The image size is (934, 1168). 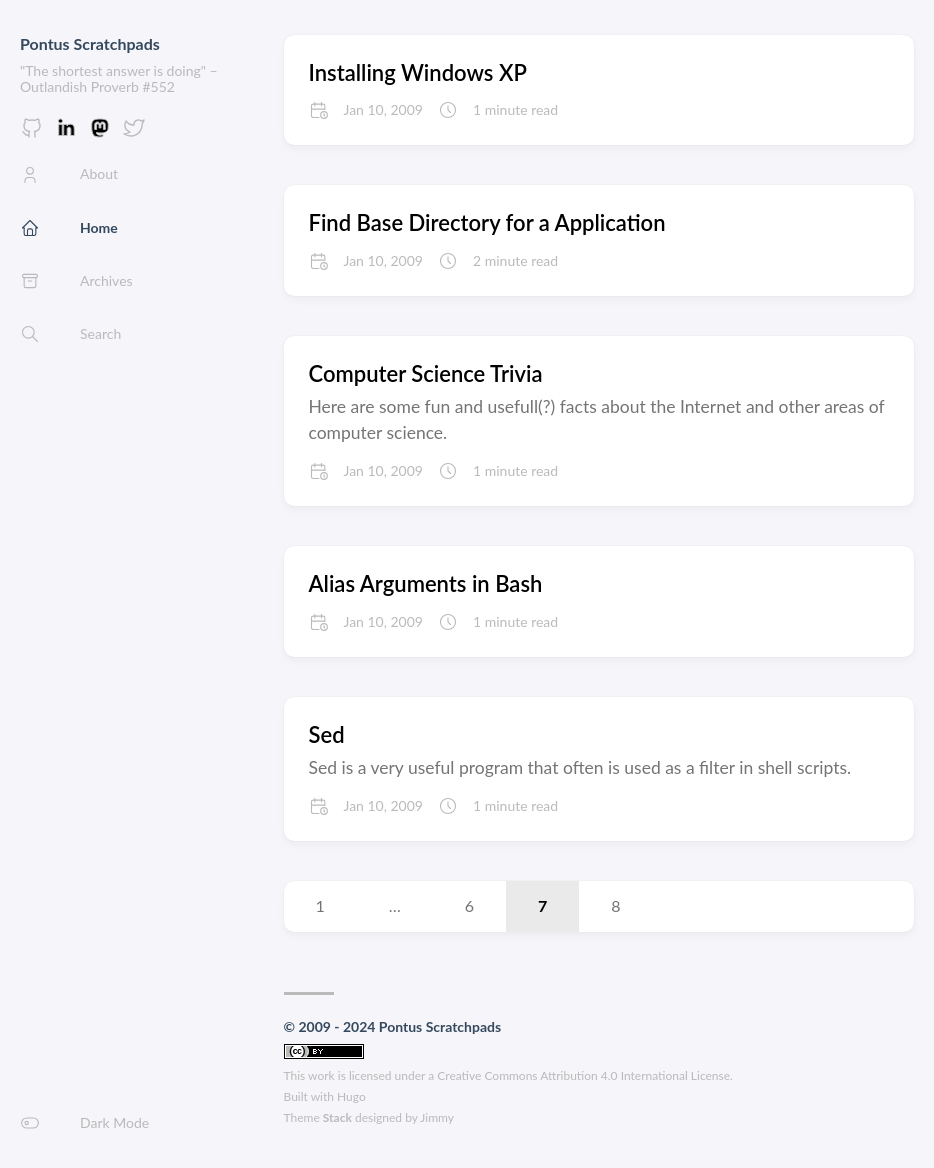 I want to click on Pontus Scratchpads, so click(x=90, y=43).